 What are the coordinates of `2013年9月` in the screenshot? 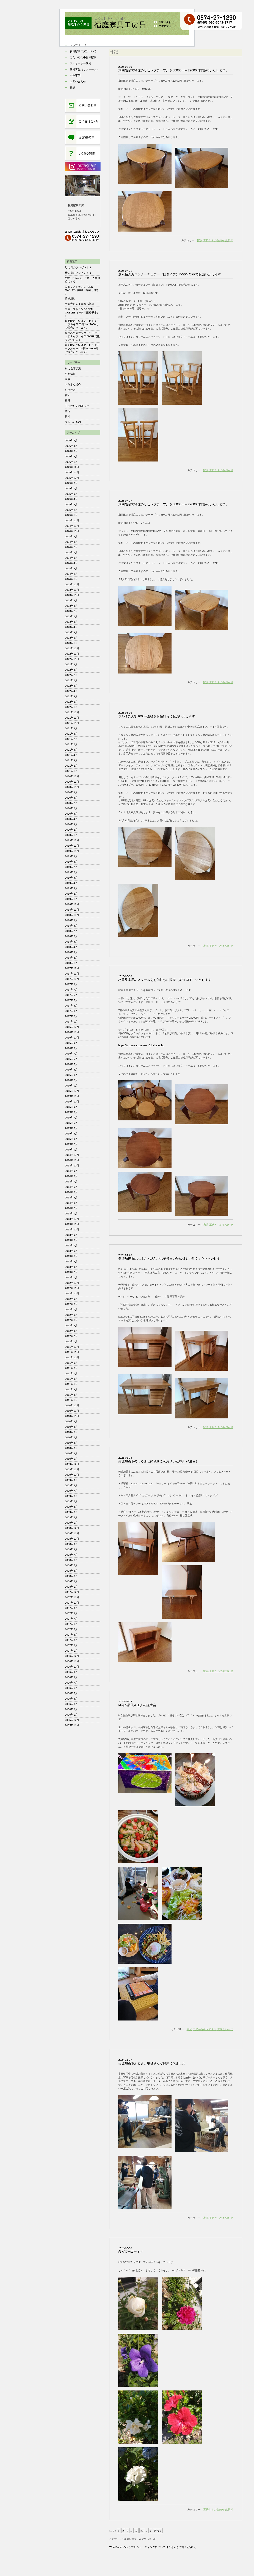 It's located at (71, 1234).